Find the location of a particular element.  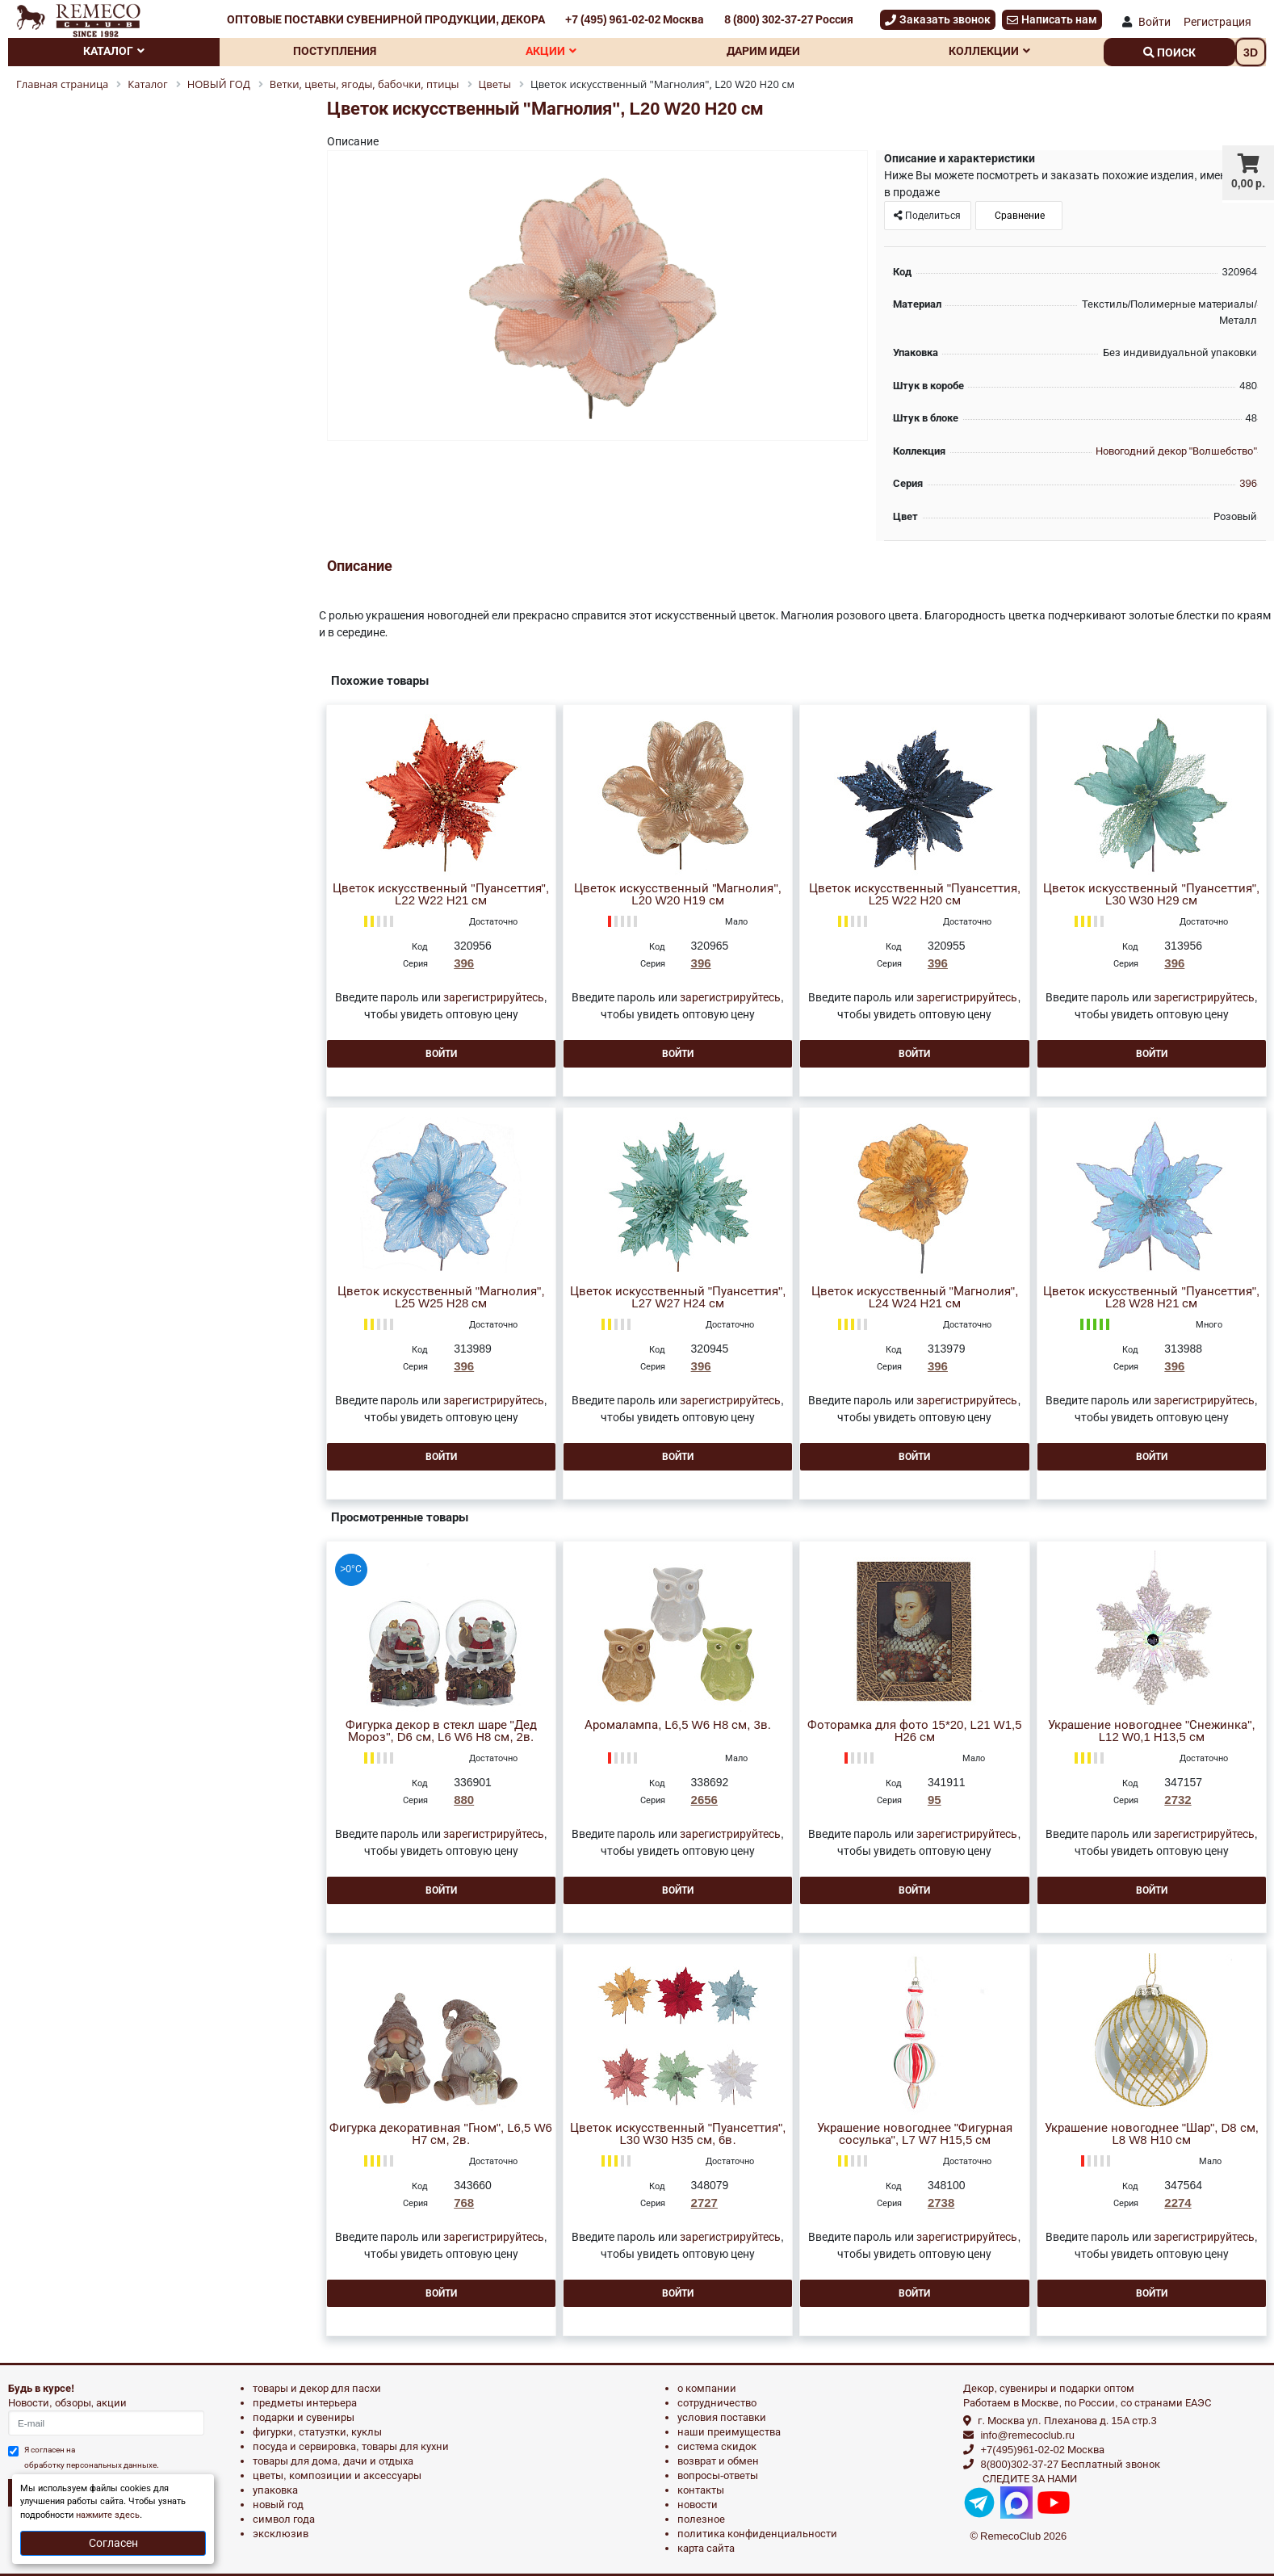

Согласен is located at coordinates (113, 2542).